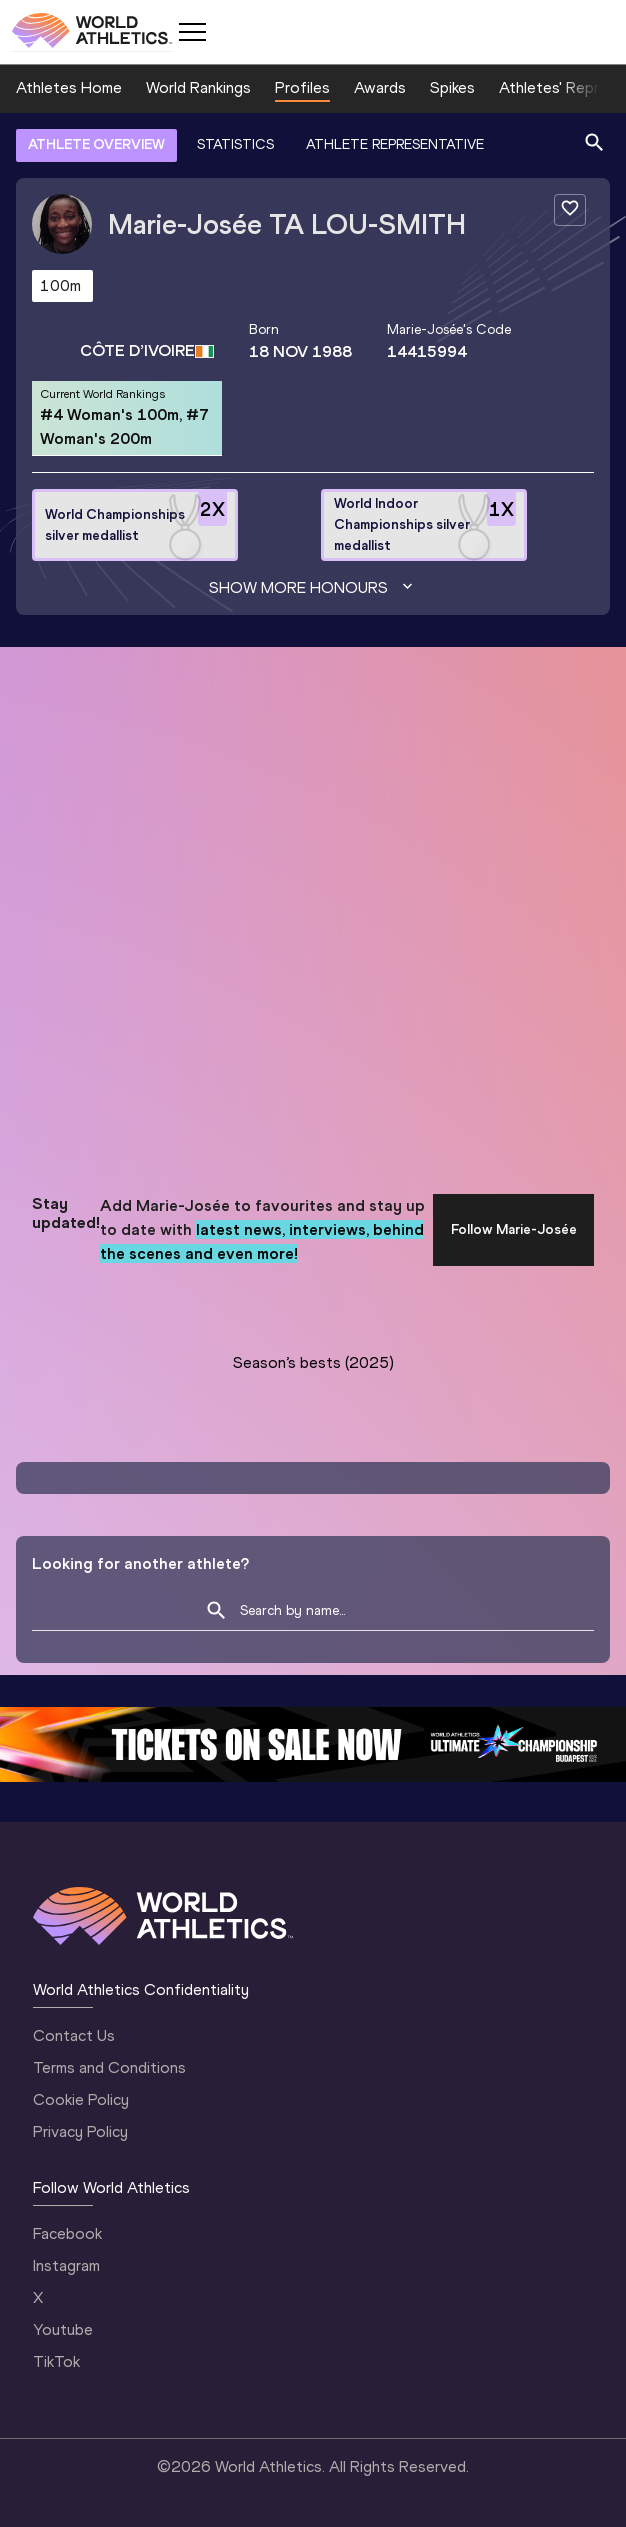  What do you see at coordinates (514, 1229) in the screenshot?
I see `Follow Marie-Josée` at bounding box center [514, 1229].